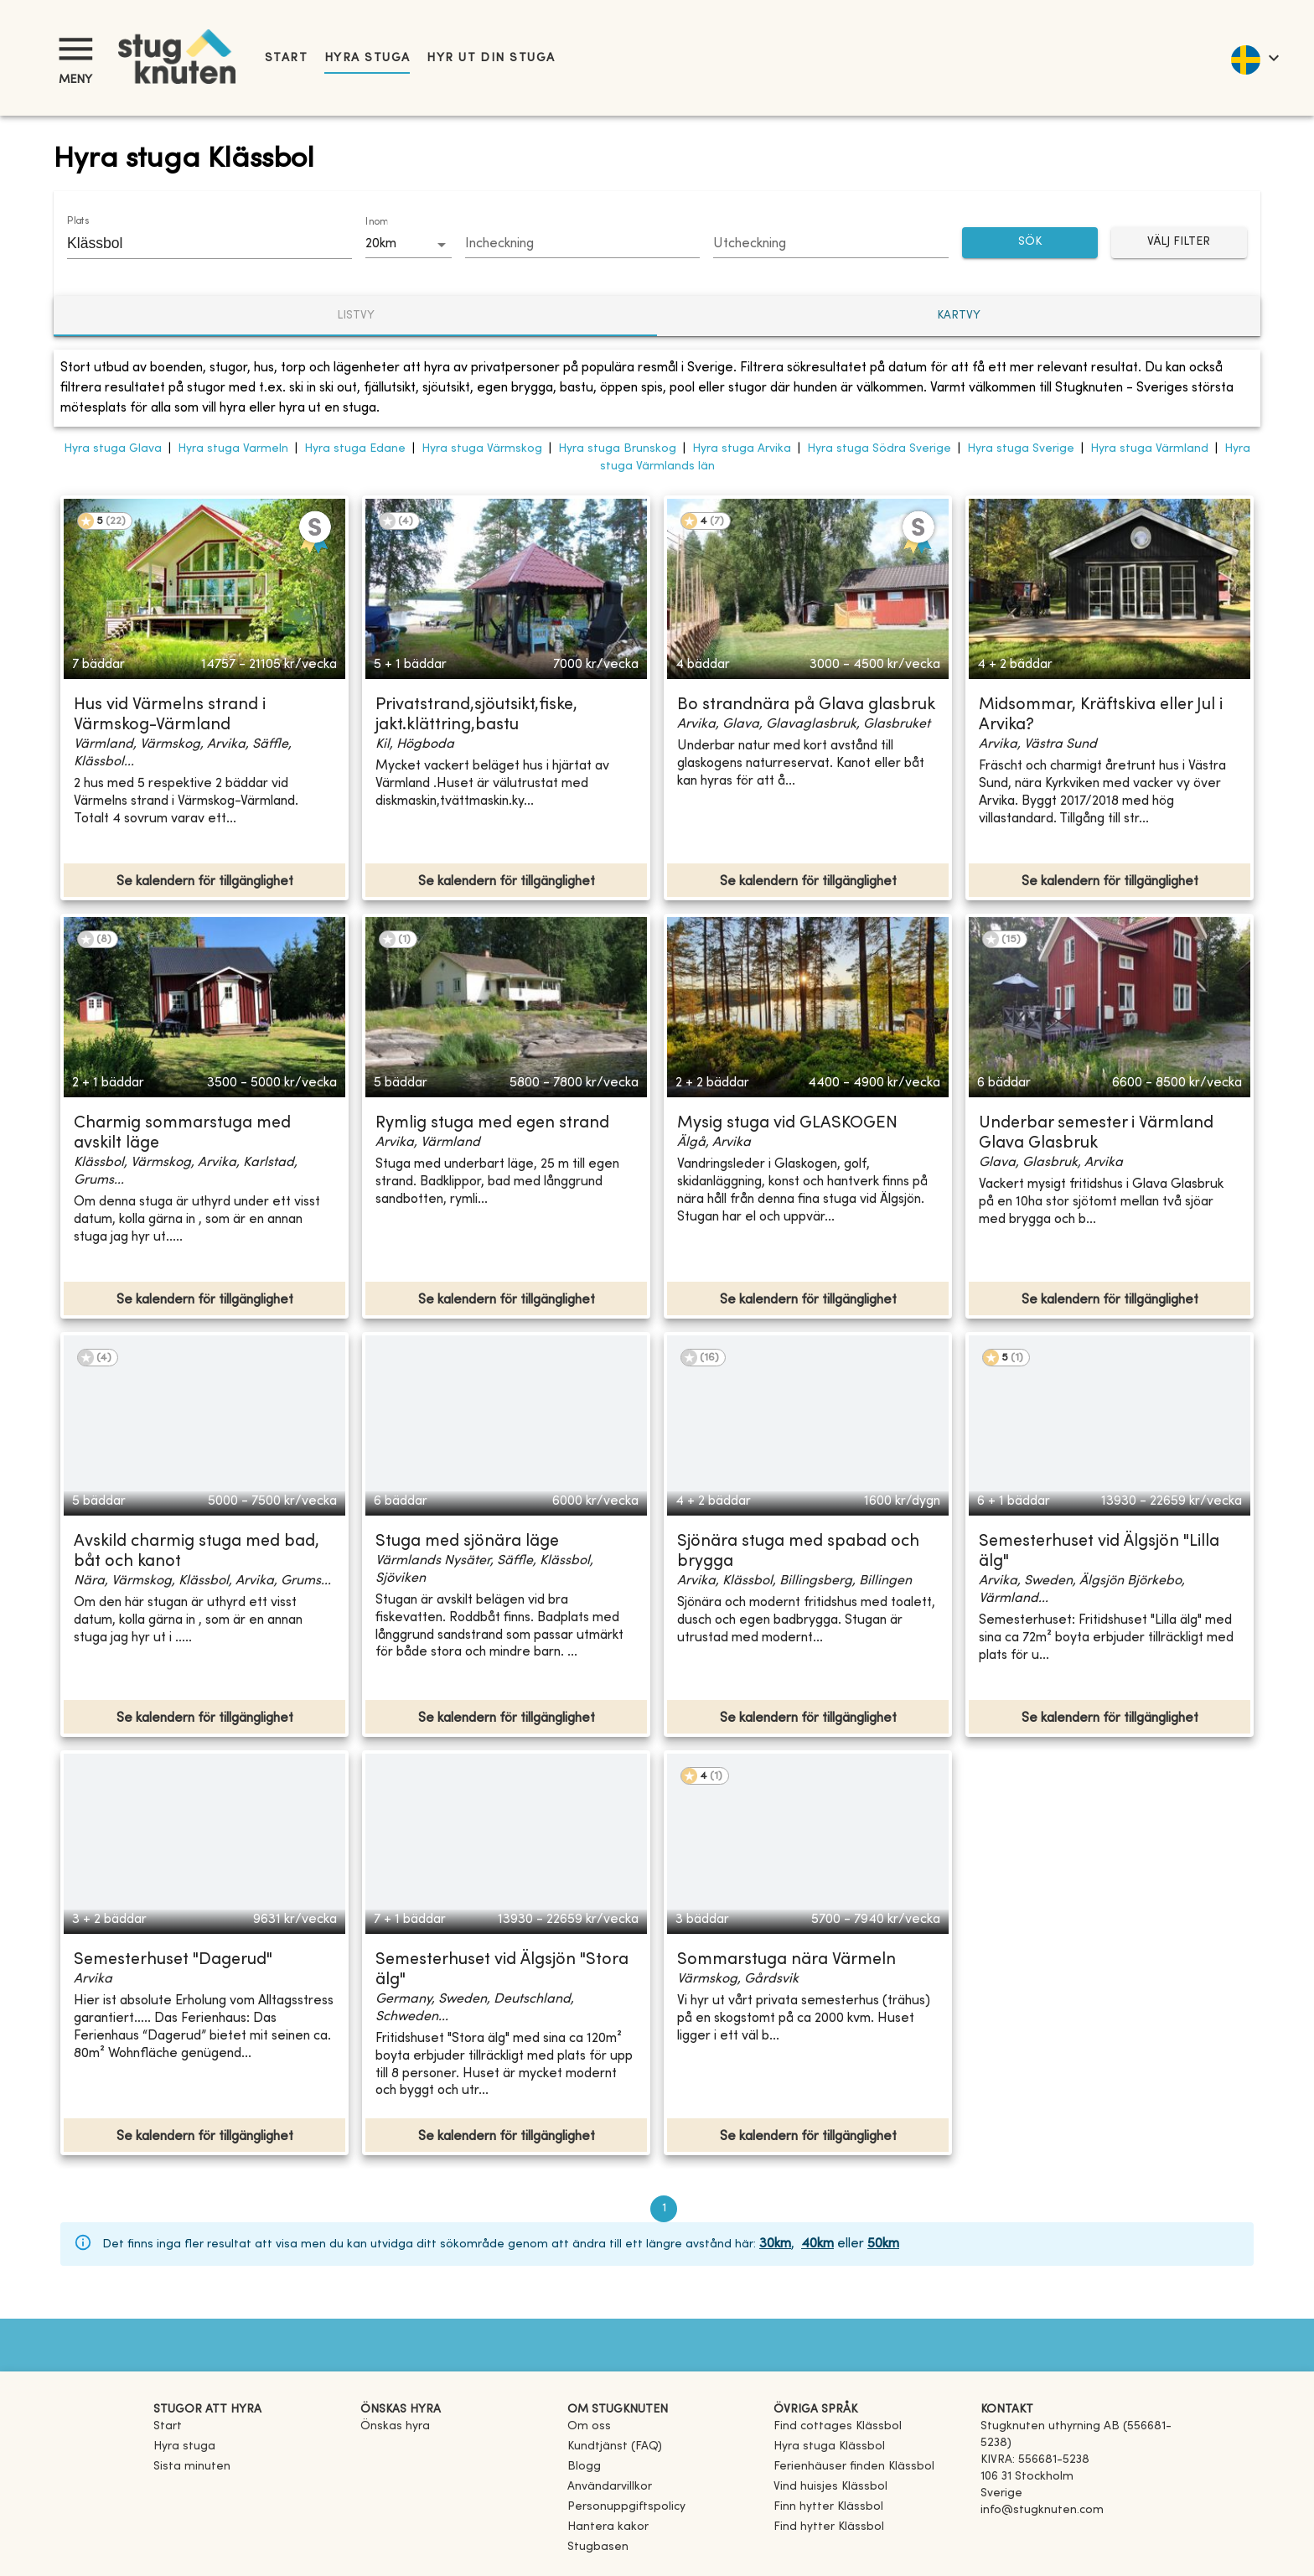  Describe the element at coordinates (233, 448) in the screenshot. I see `Hyra stuga Varmeln` at that location.